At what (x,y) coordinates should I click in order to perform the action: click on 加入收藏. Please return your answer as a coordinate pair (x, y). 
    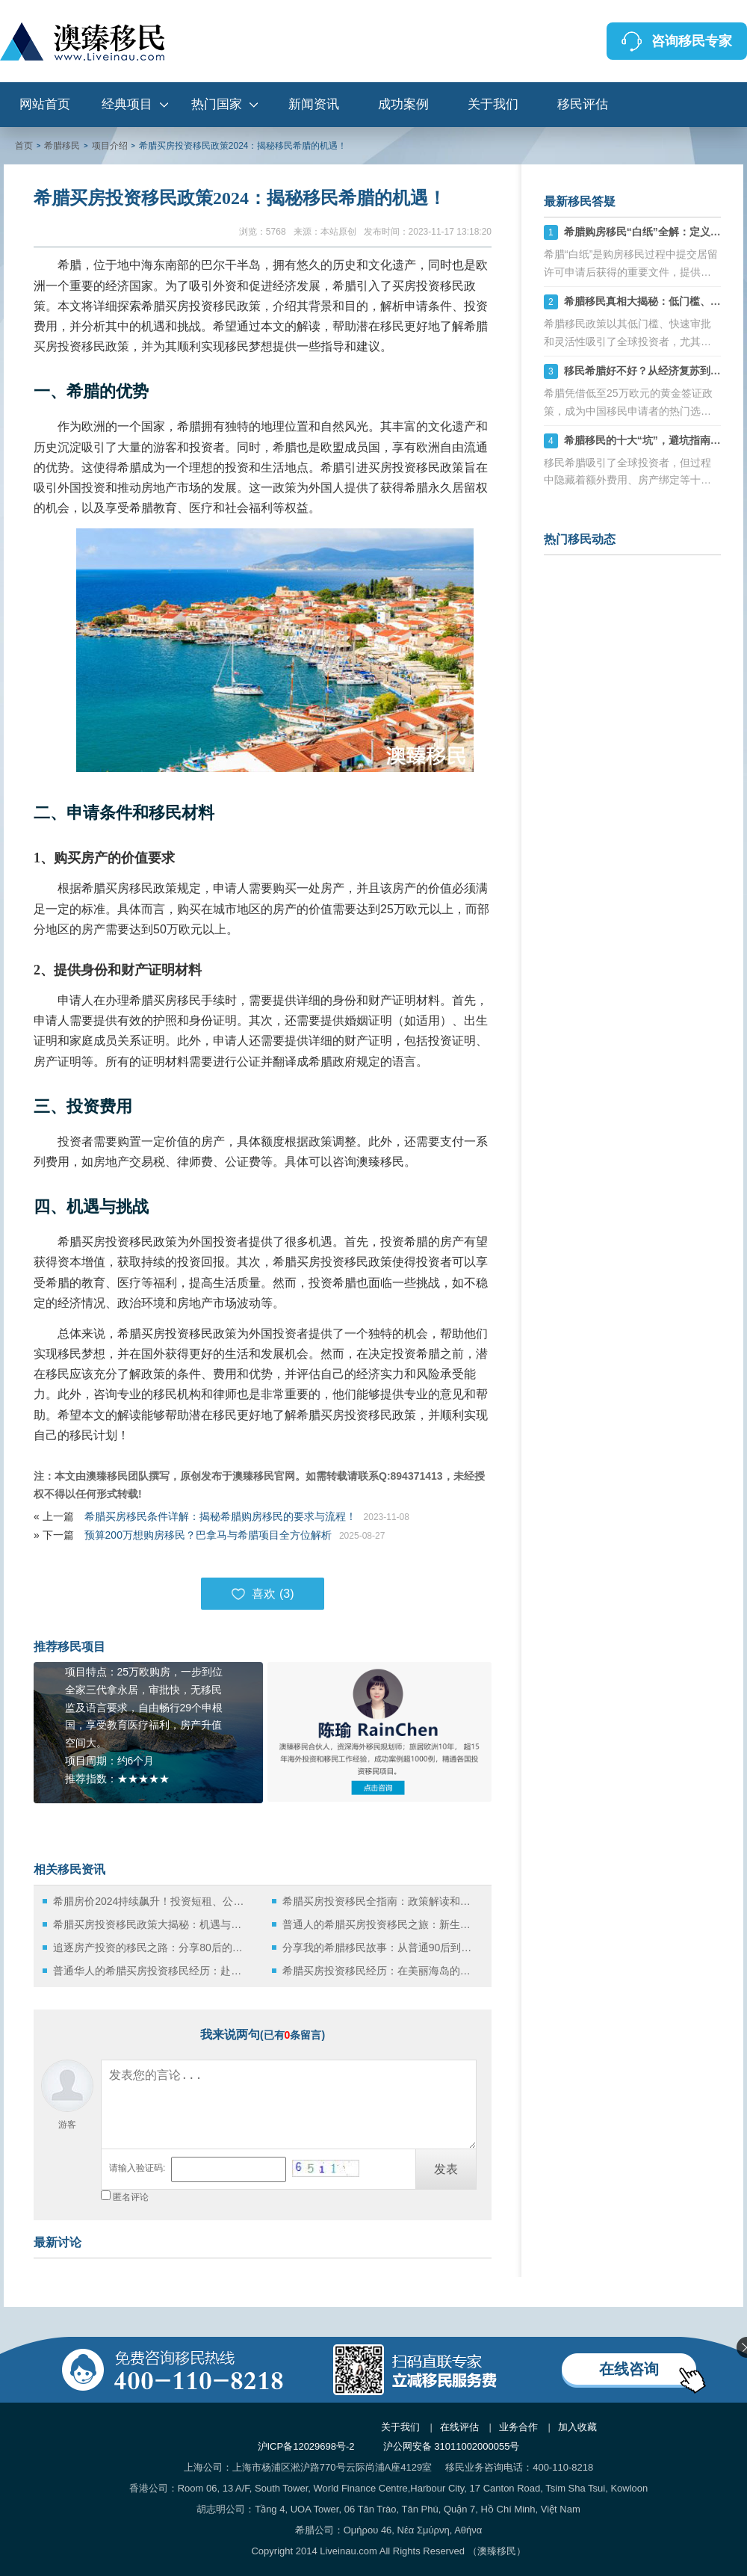
    Looking at the image, I should click on (577, 2427).